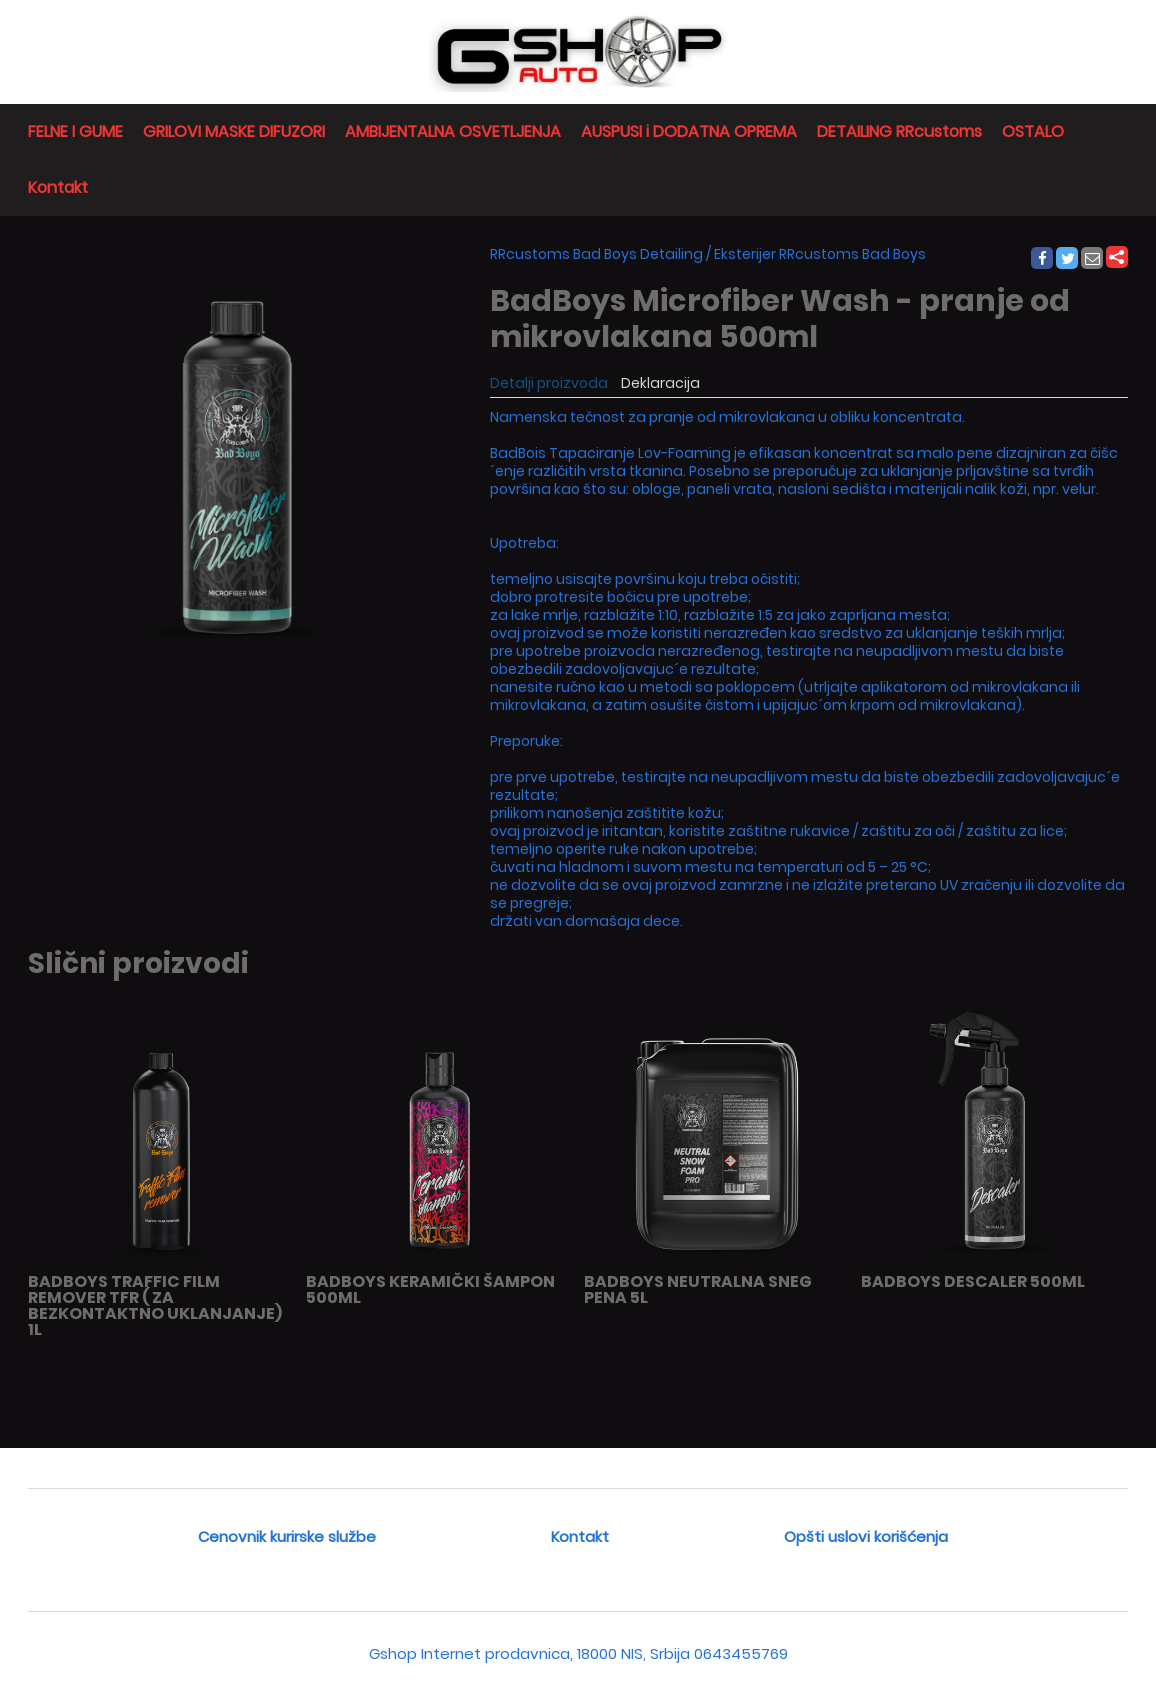 This screenshot has height=1689, width=1156. Describe the element at coordinates (75, 131) in the screenshot. I see `FELNE I GUME` at that location.